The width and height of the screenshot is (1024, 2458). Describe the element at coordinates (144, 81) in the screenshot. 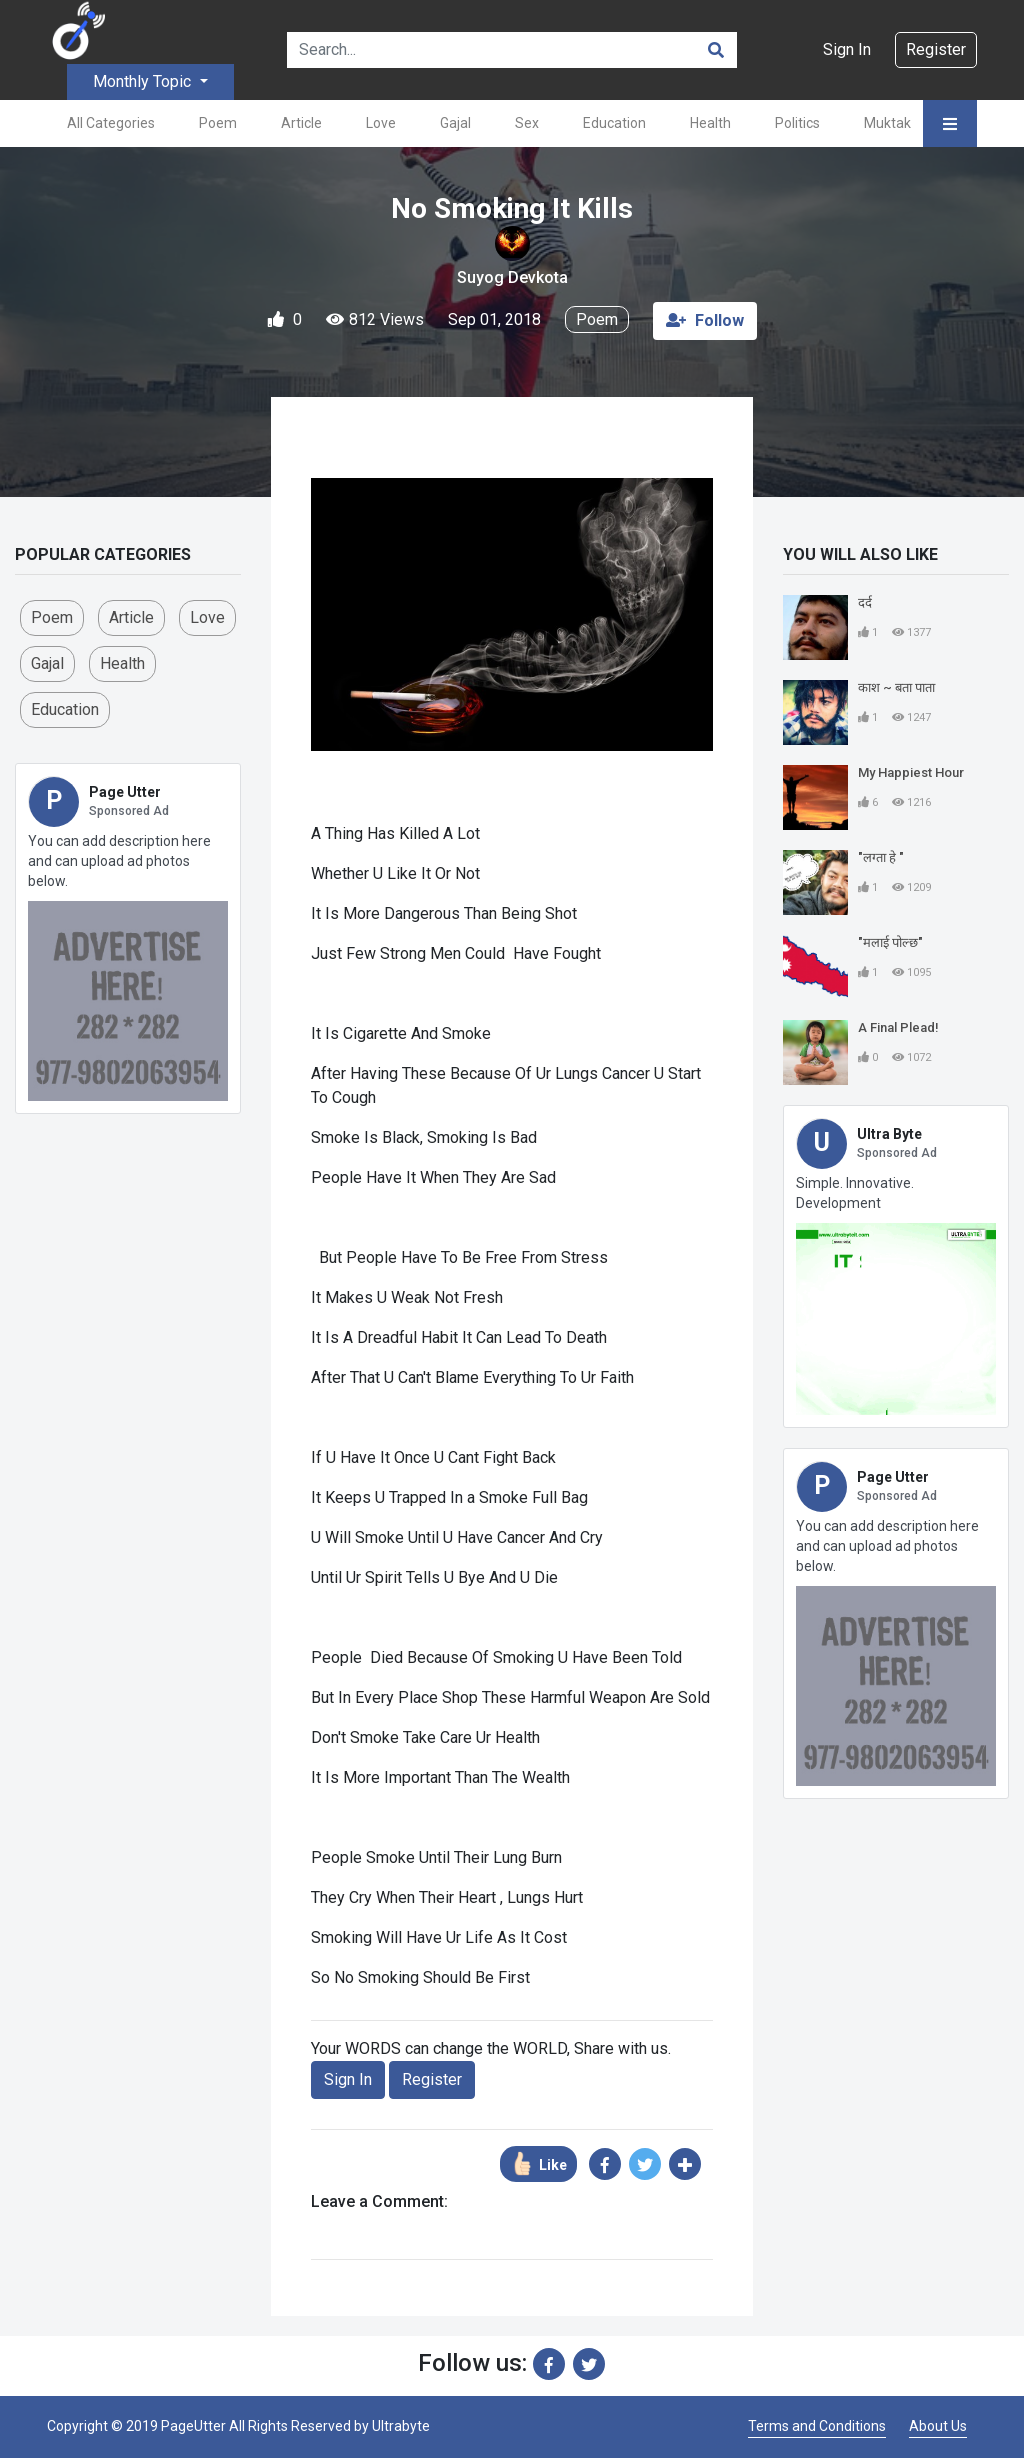

I see `Monthly Topic` at that location.